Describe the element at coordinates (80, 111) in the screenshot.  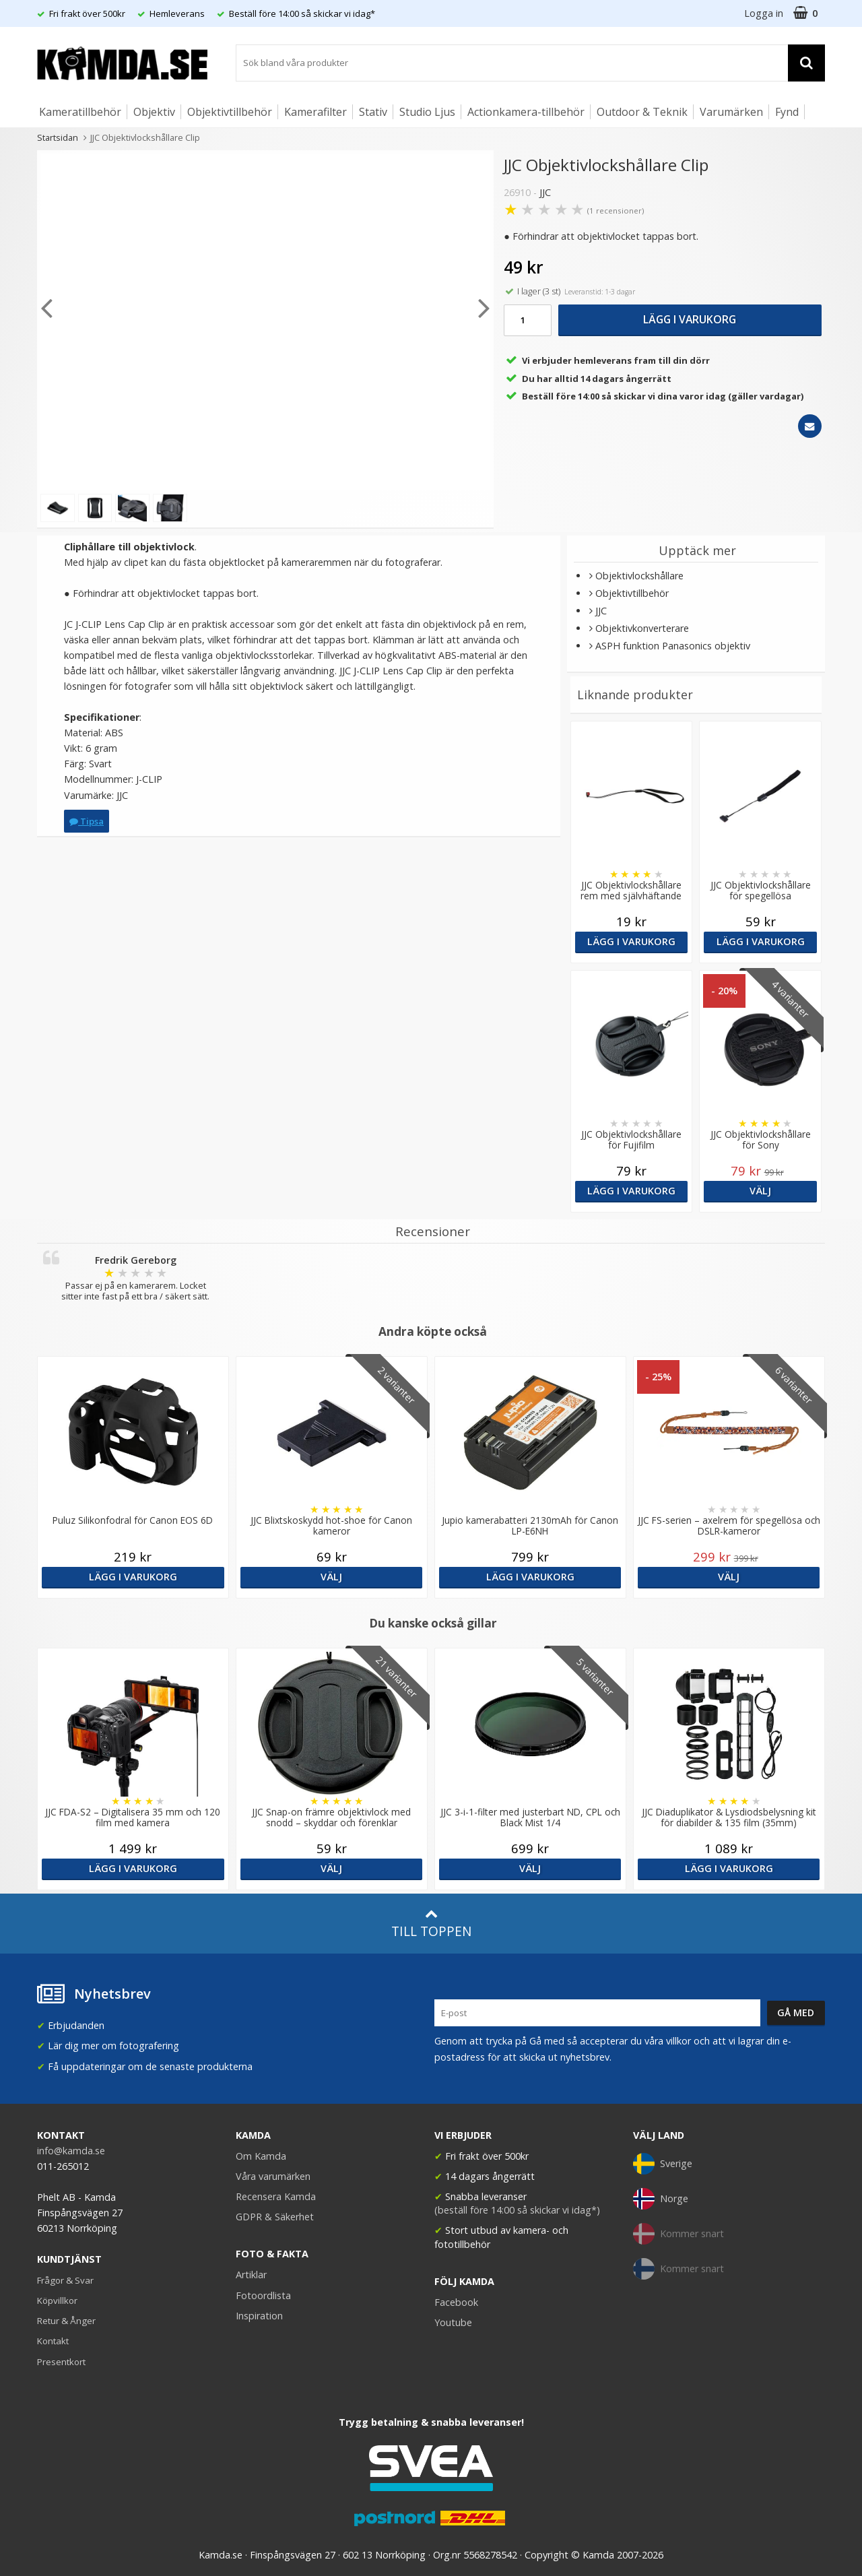
I see `Kameratillbehör` at that location.